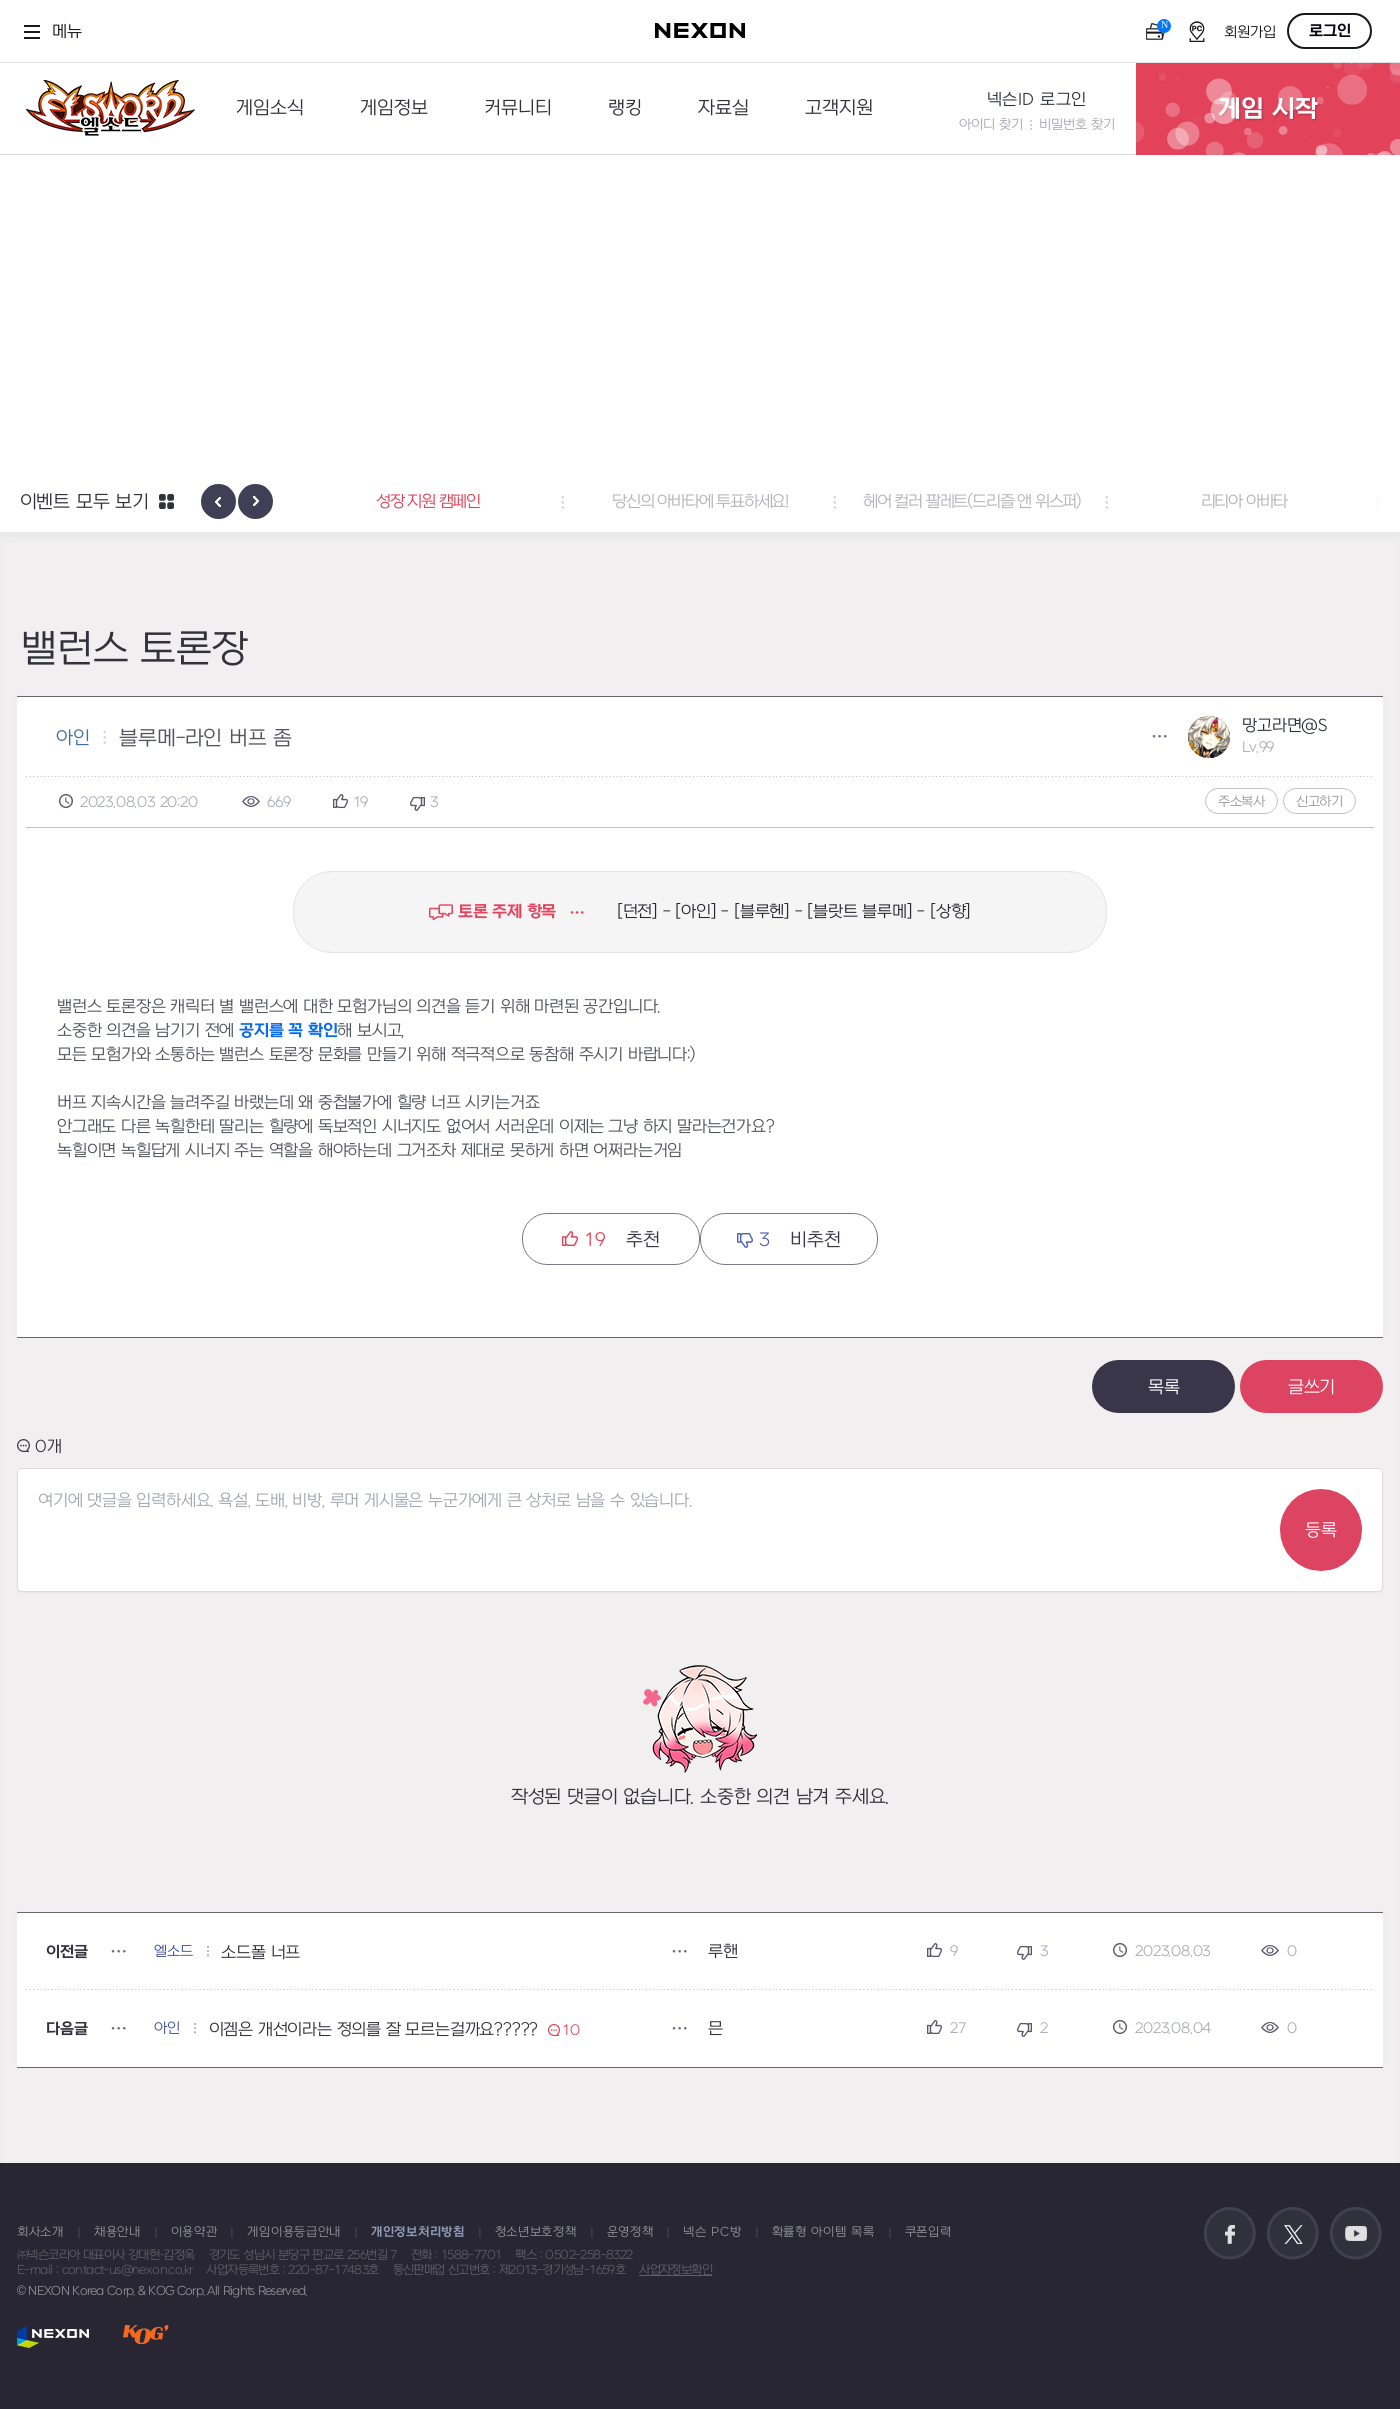 The height and width of the screenshot is (2409, 1400). What do you see at coordinates (723, 108) in the screenshot?
I see `자료실` at bounding box center [723, 108].